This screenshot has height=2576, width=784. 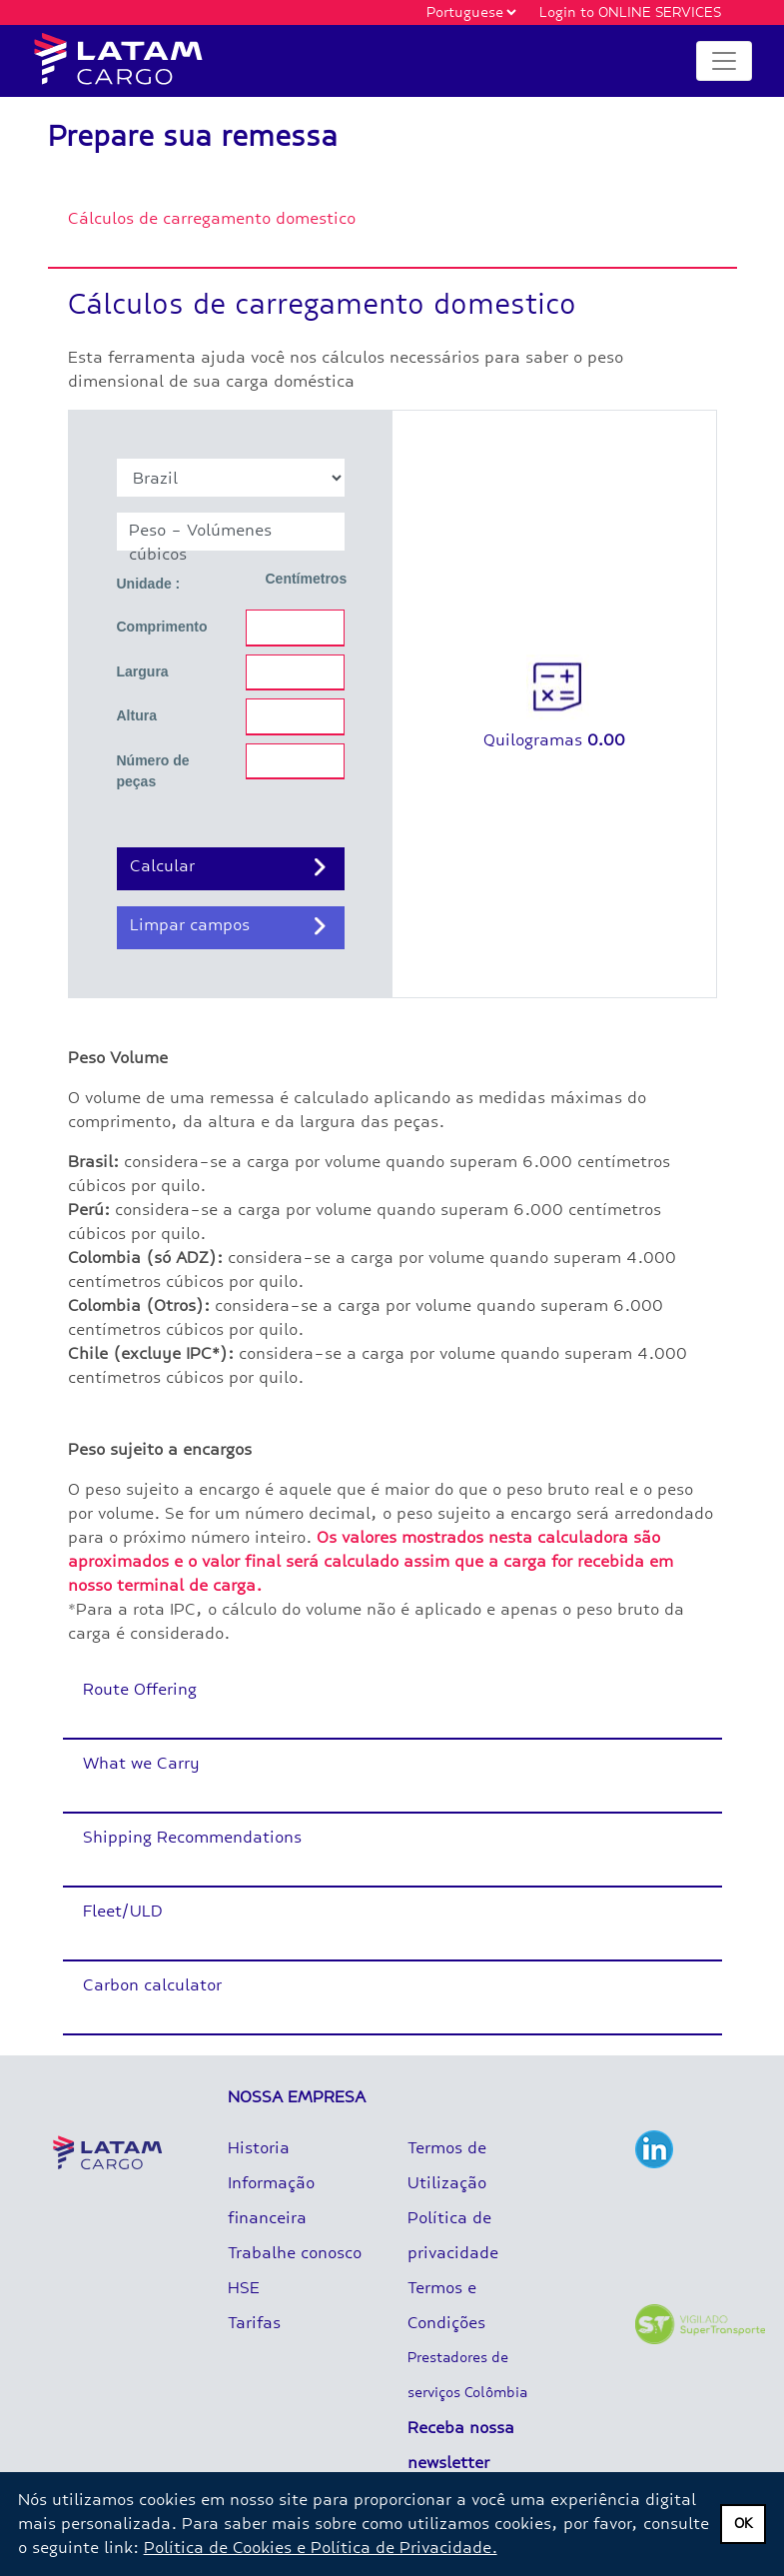 What do you see at coordinates (137, 715) in the screenshot?
I see `Altura` at bounding box center [137, 715].